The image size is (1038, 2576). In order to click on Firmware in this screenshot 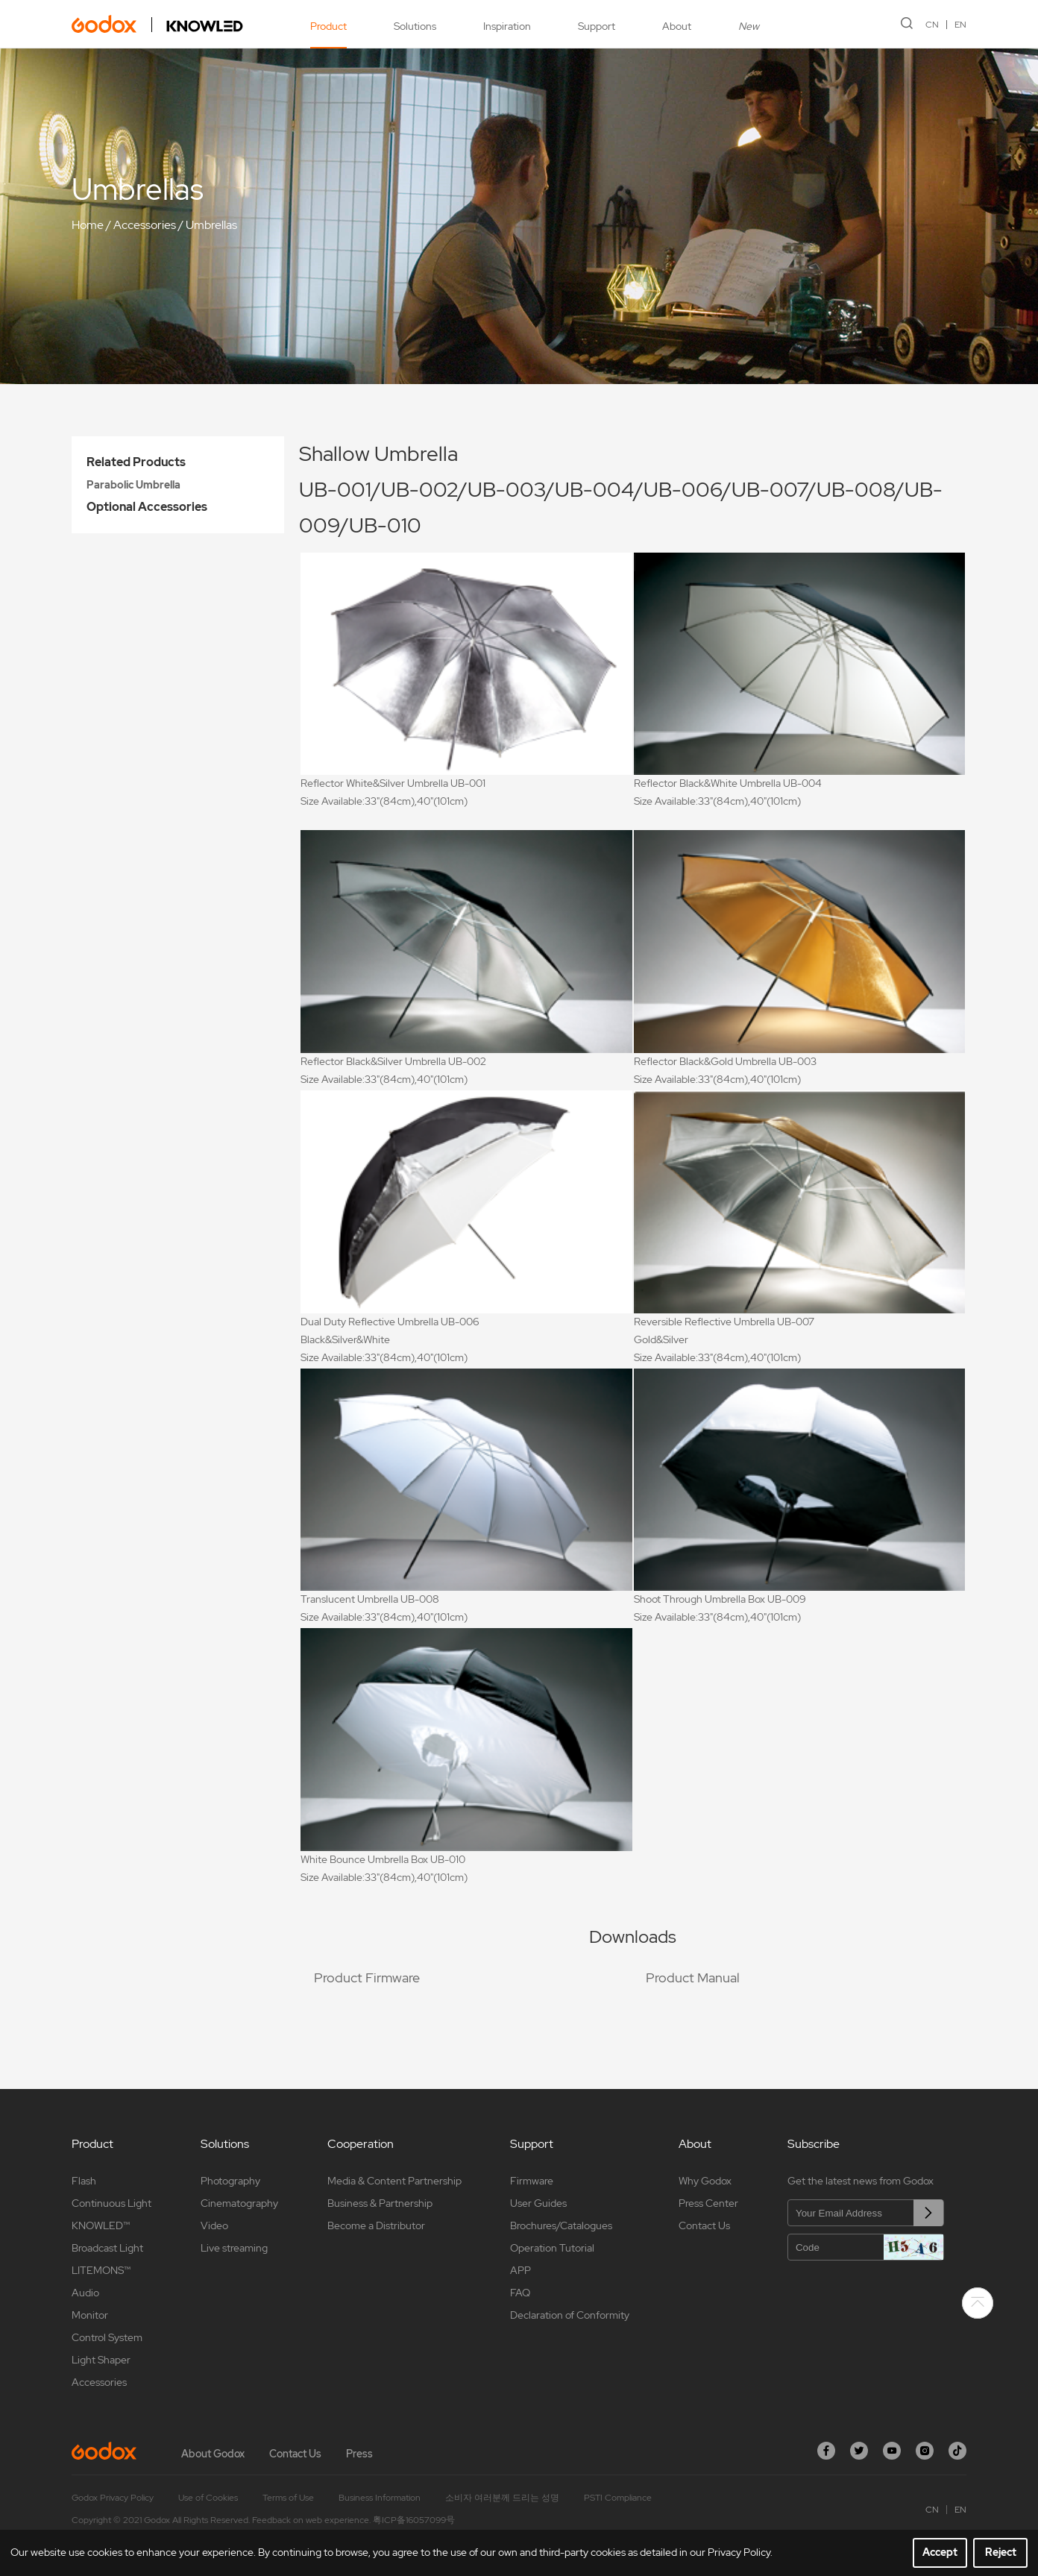, I will do `click(531, 2180)`.